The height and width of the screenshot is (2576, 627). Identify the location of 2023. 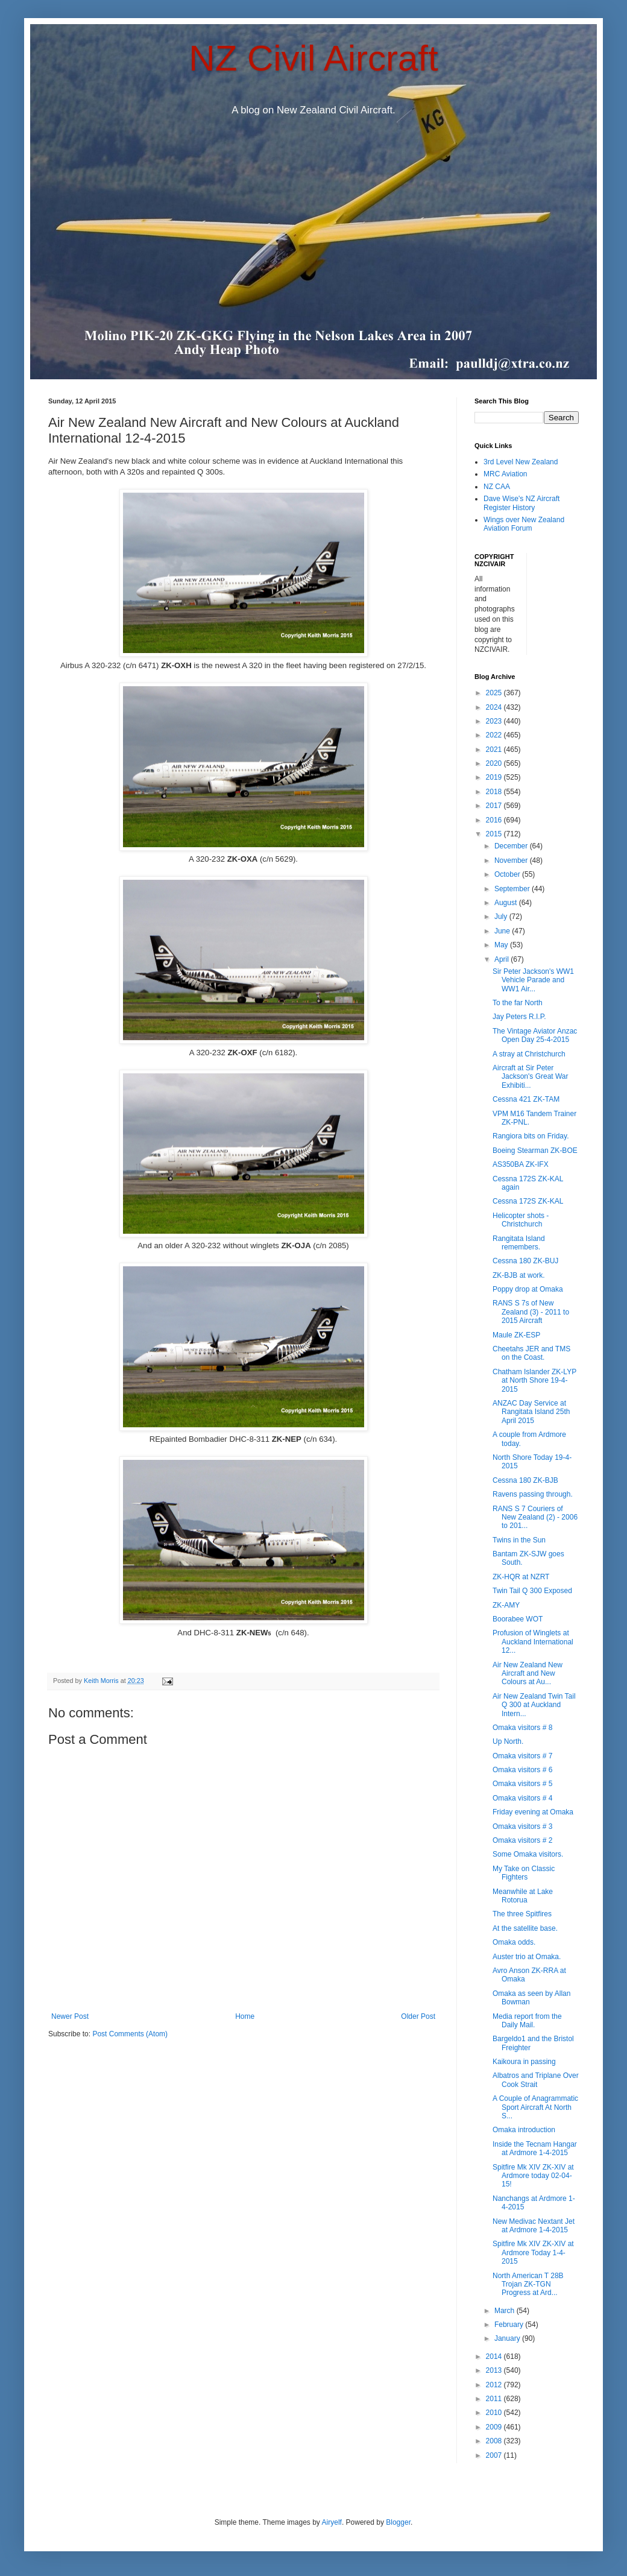
(495, 721).